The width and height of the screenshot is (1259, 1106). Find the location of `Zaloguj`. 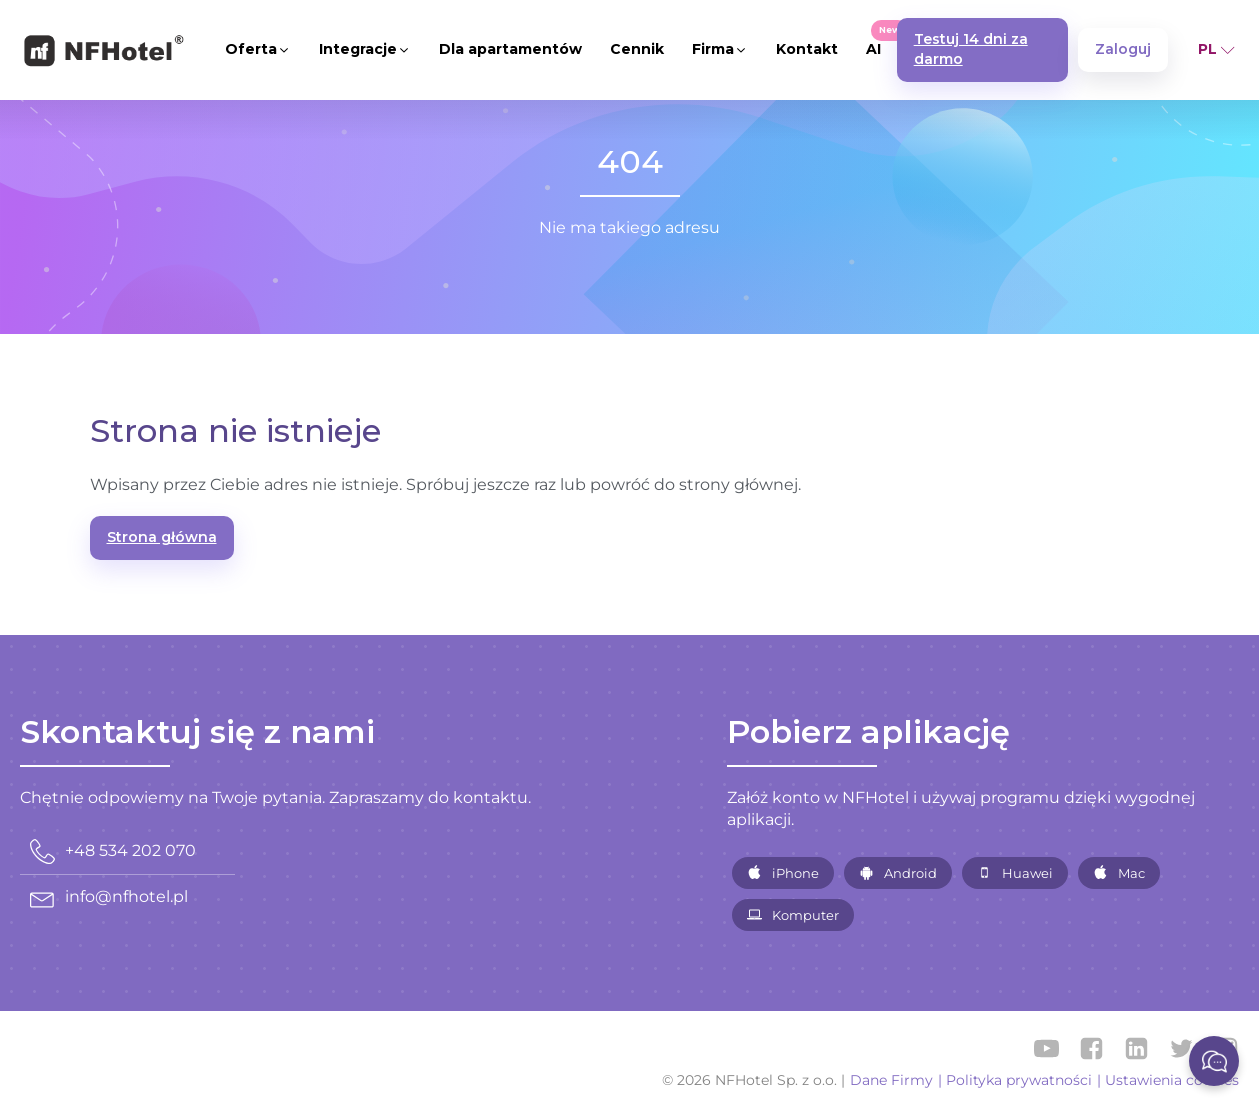

Zaloguj is located at coordinates (1123, 49).